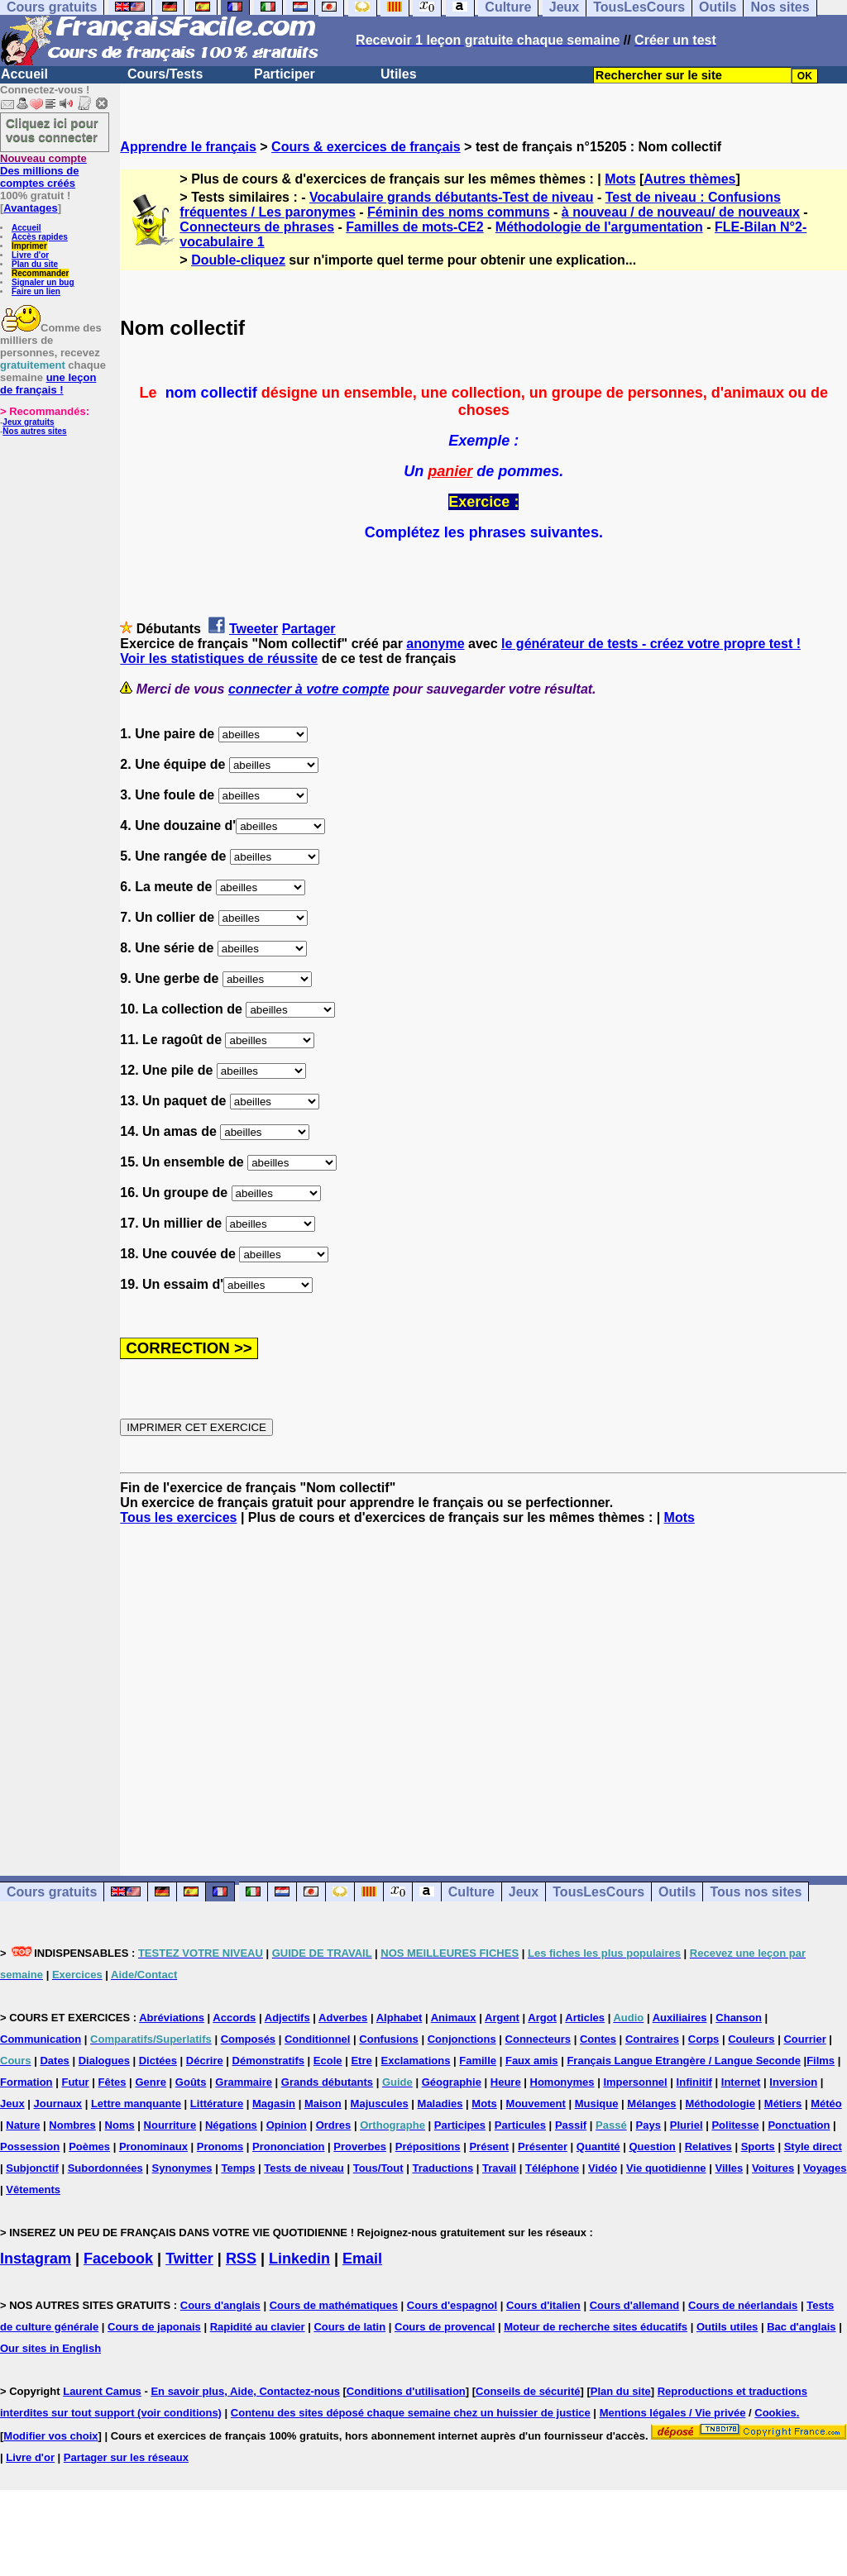 The width and height of the screenshot is (847, 2576). Describe the element at coordinates (118, 2258) in the screenshot. I see `Facebook` at that location.